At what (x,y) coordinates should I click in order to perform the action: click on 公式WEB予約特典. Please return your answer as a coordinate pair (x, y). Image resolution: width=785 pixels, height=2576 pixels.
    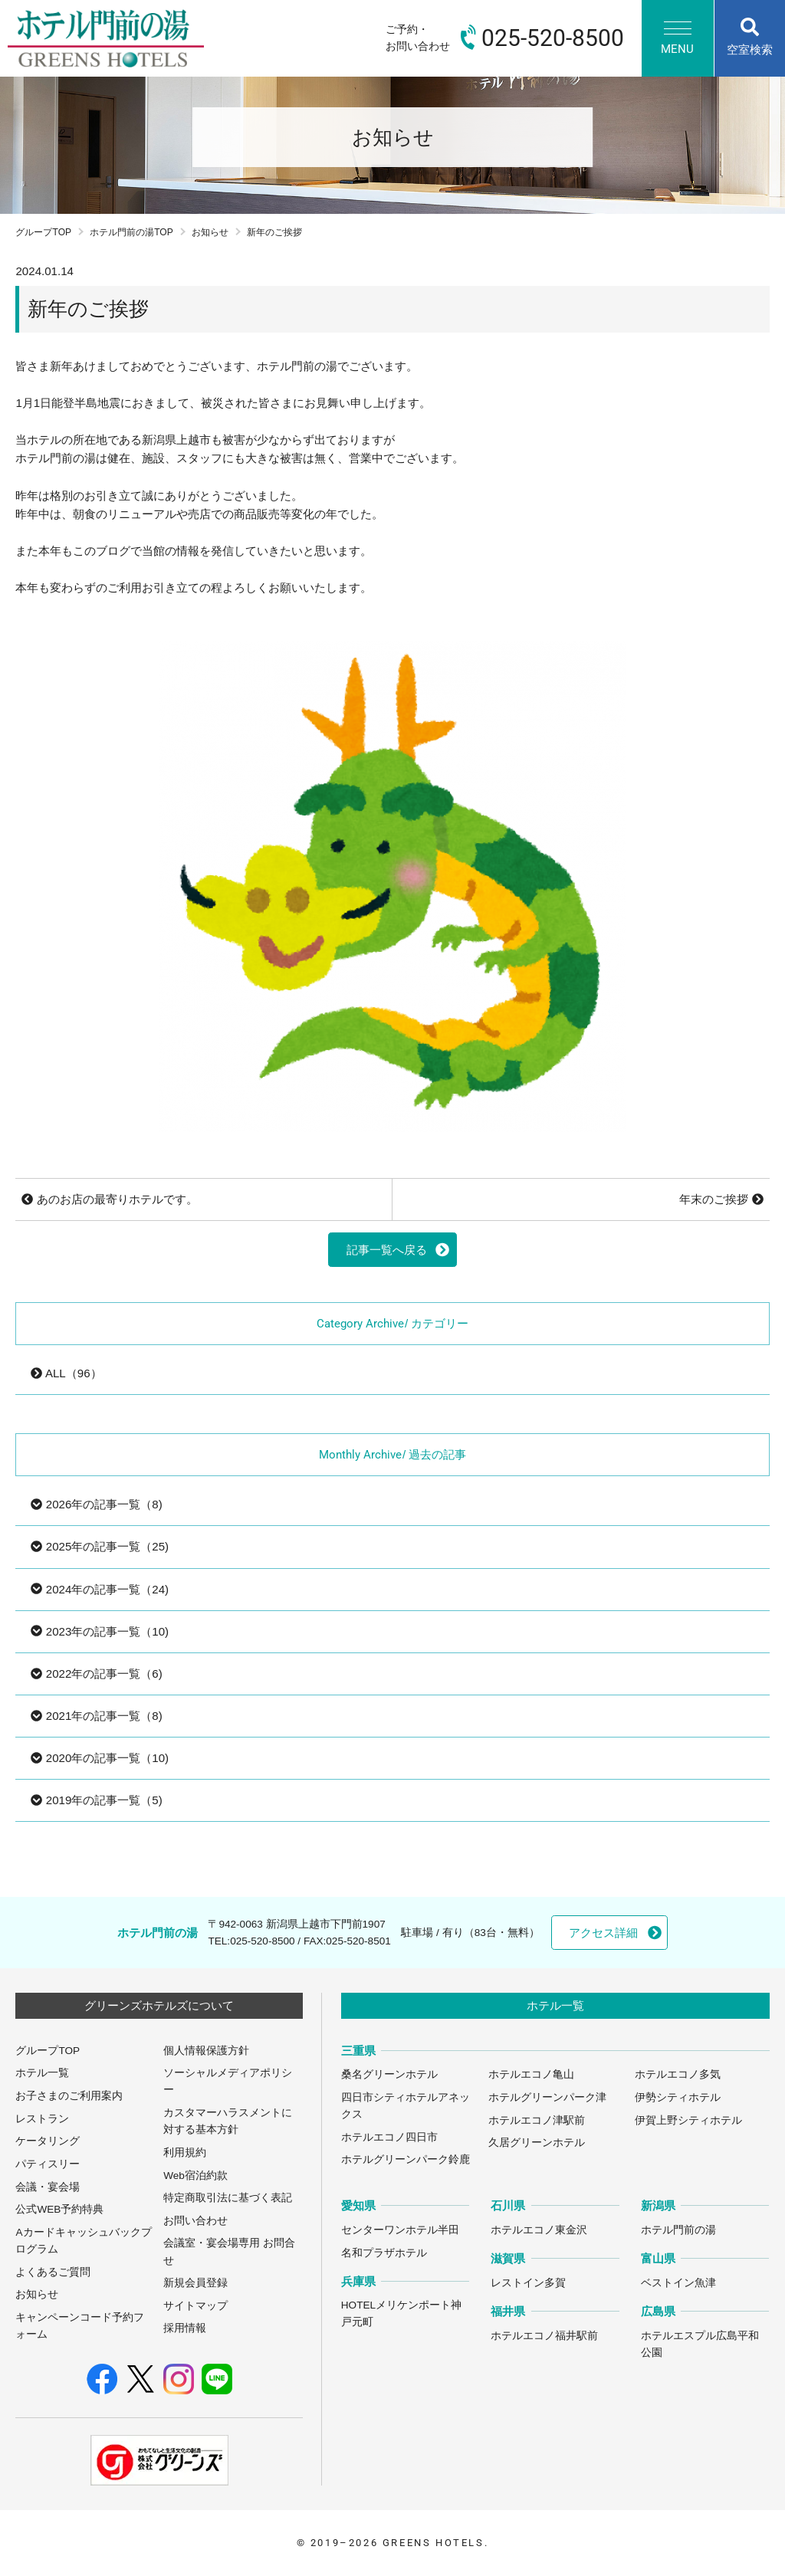
    Looking at the image, I should click on (59, 2209).